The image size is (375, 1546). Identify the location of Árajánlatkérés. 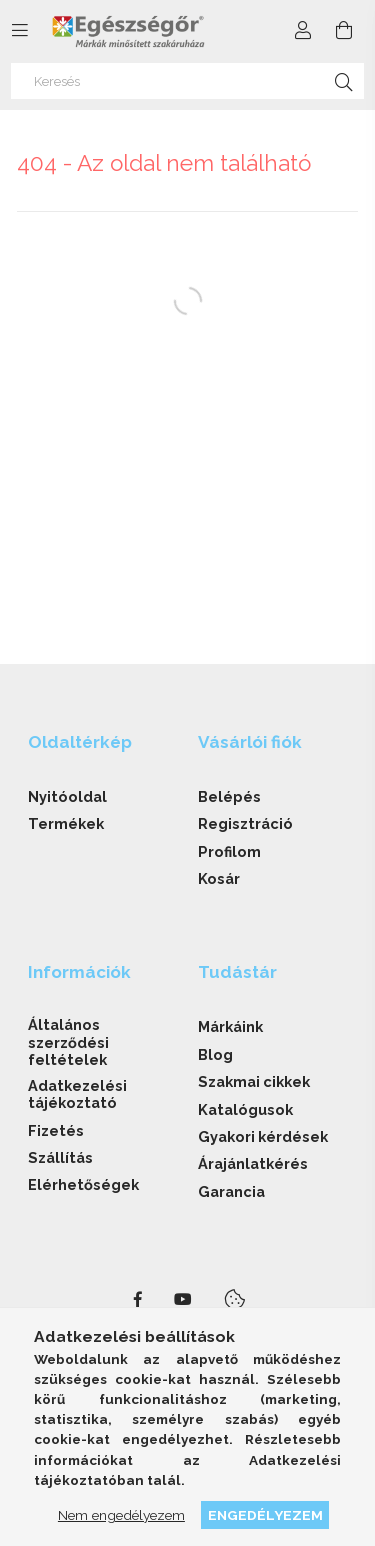
(253, 1163).